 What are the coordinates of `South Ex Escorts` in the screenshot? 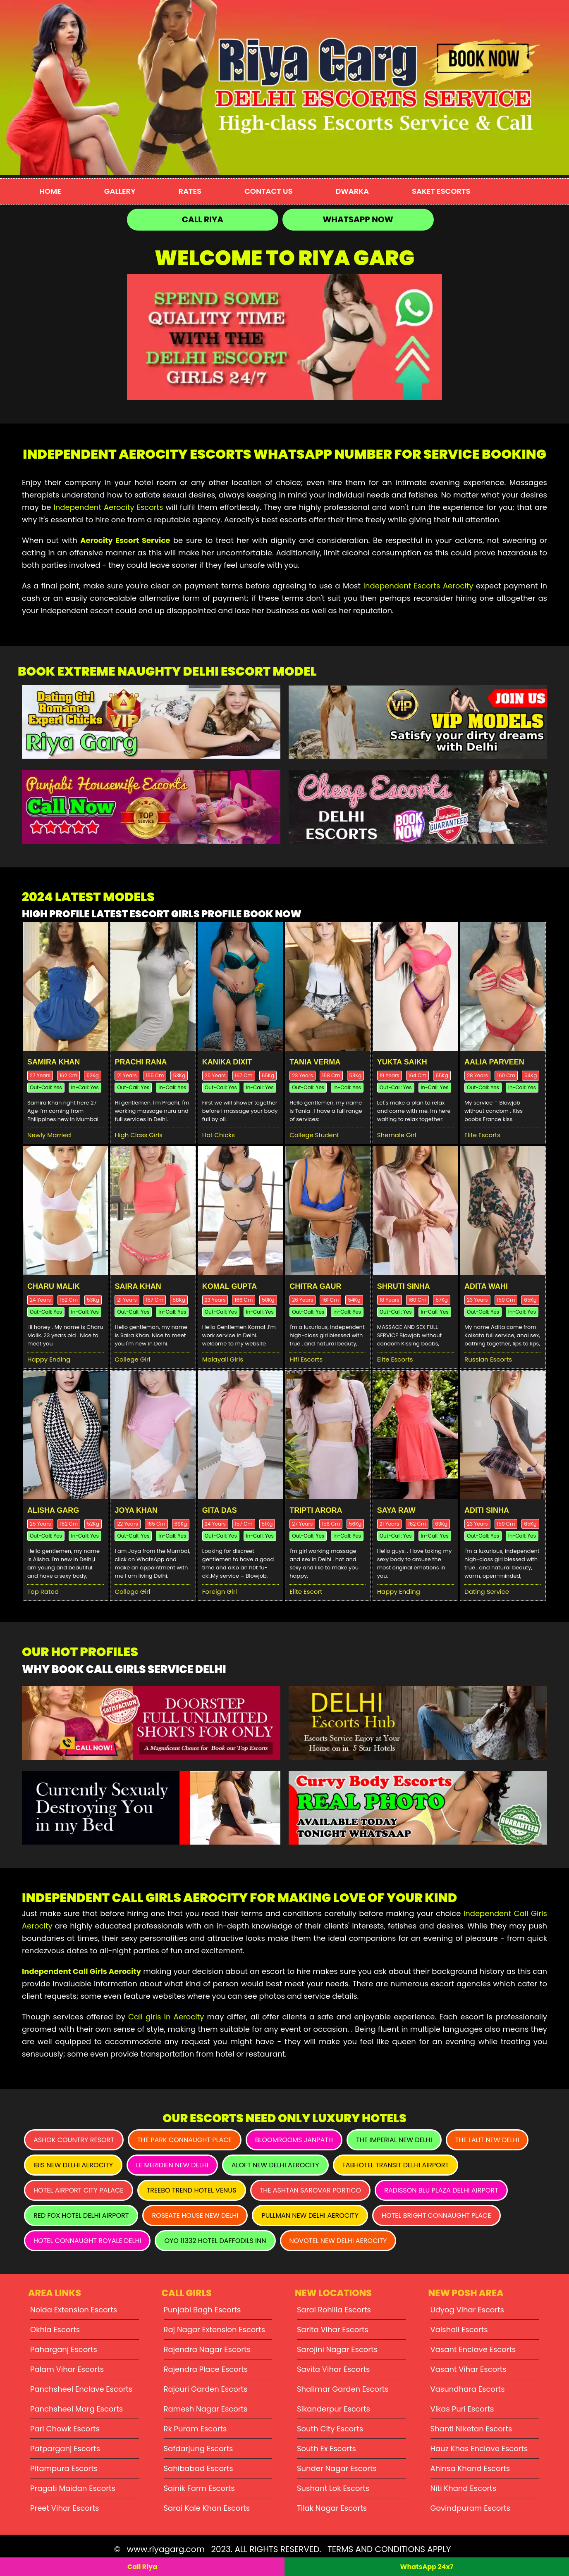 It's located at (326, 2448).